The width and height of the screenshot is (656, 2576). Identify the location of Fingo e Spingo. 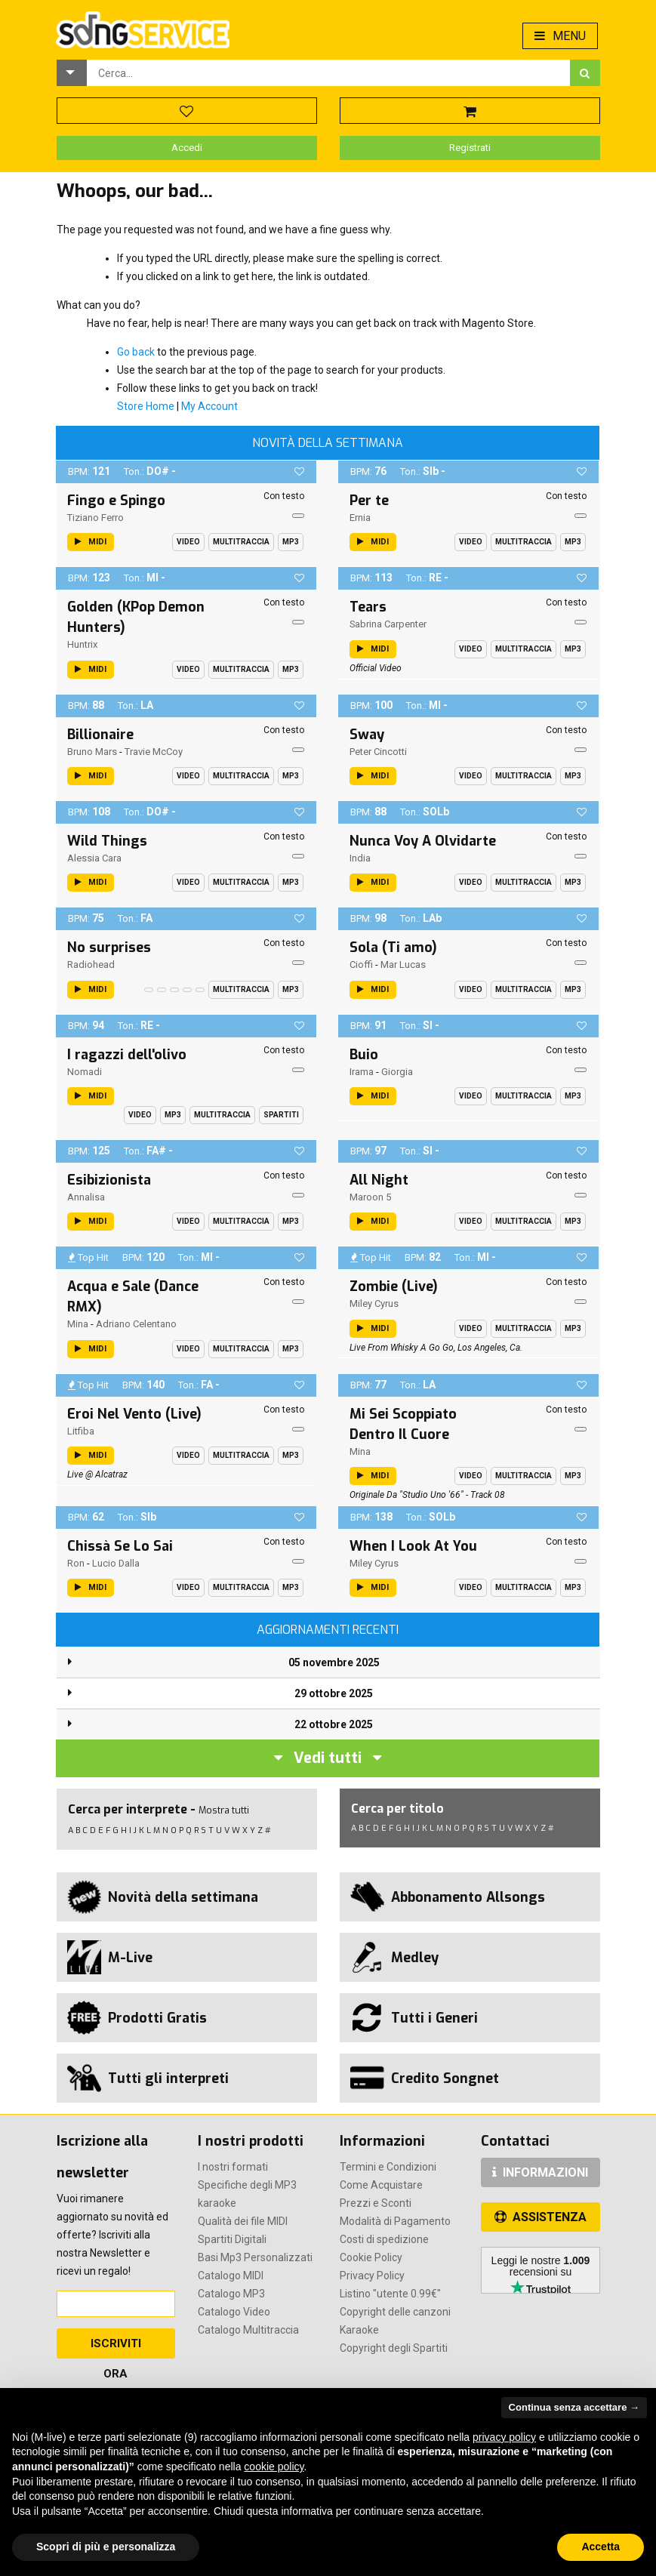
(116, 500).